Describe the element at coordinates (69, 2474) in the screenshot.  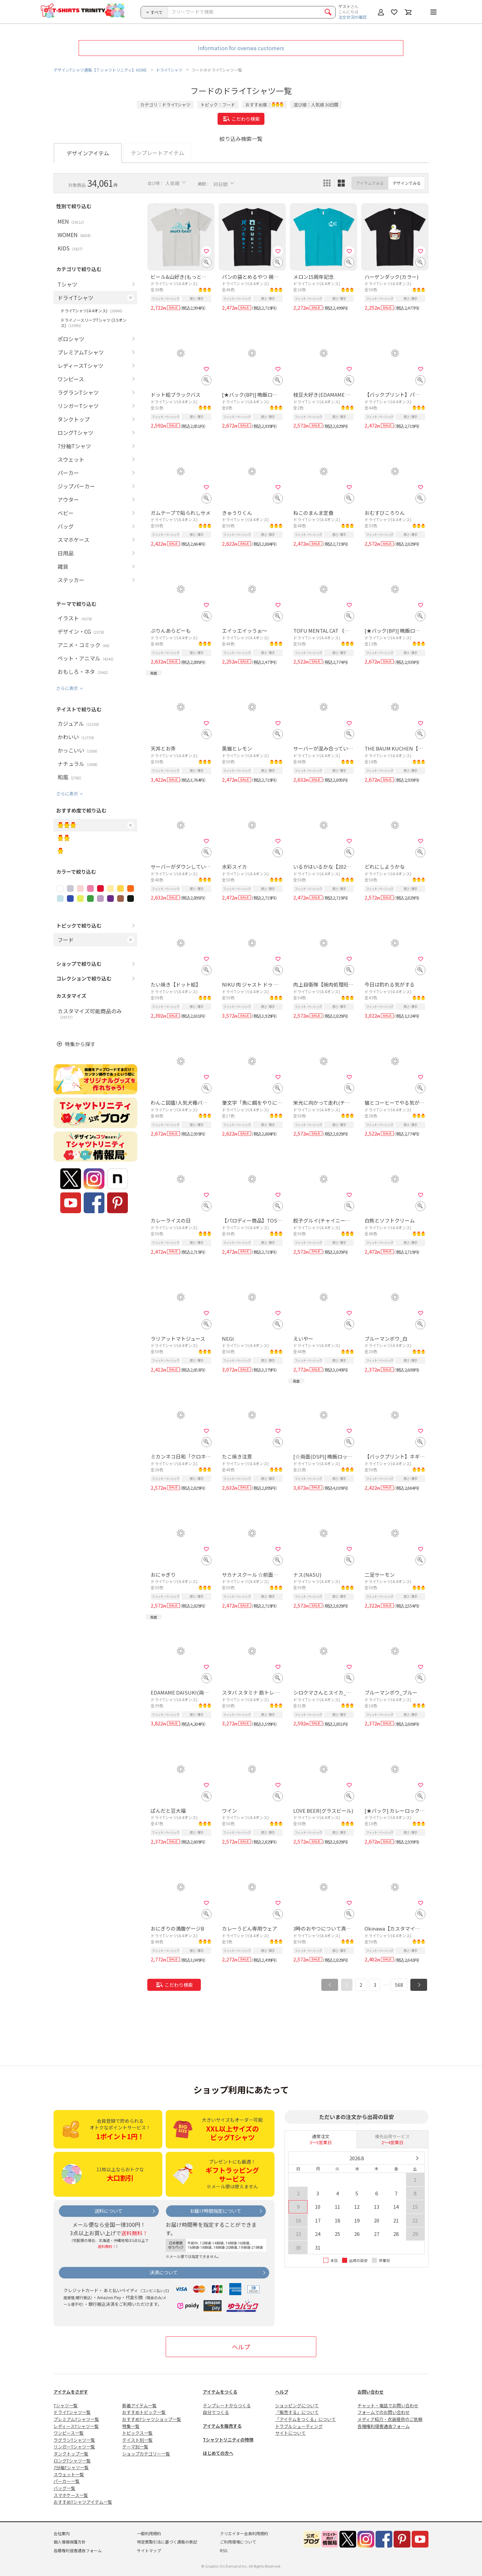
I see `スウェット一覧` at that location.